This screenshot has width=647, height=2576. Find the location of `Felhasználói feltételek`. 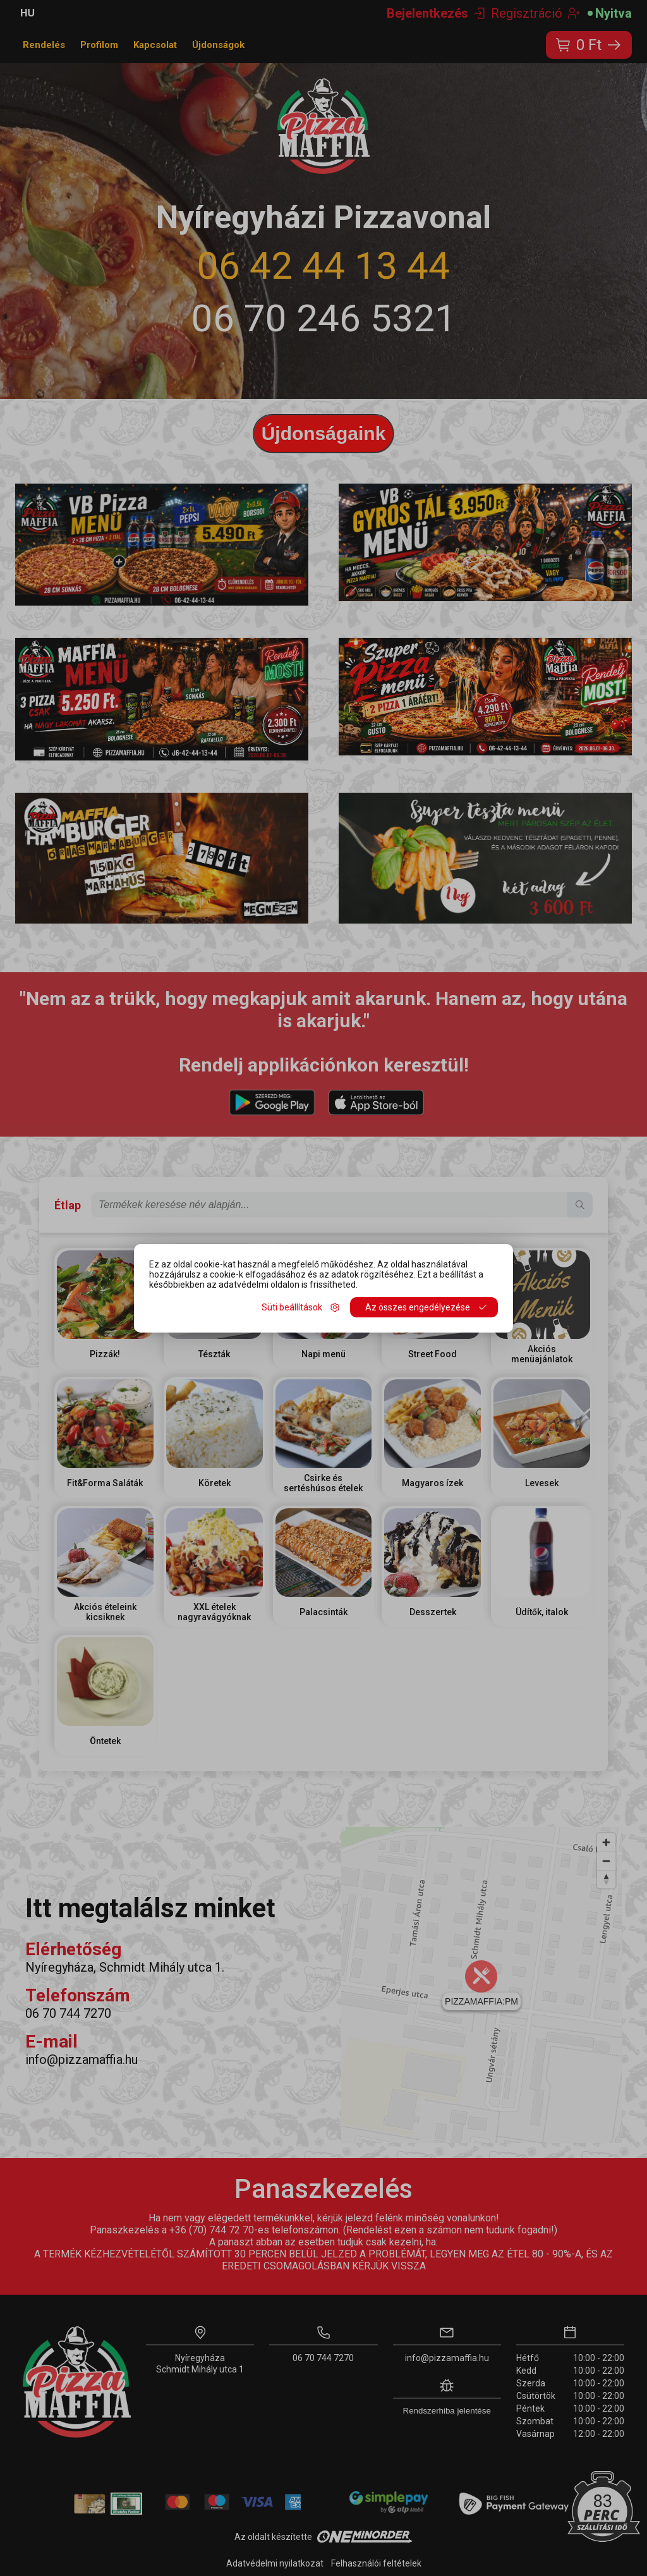

Felhasználói feltételek is located at coordinates (376, 2563).